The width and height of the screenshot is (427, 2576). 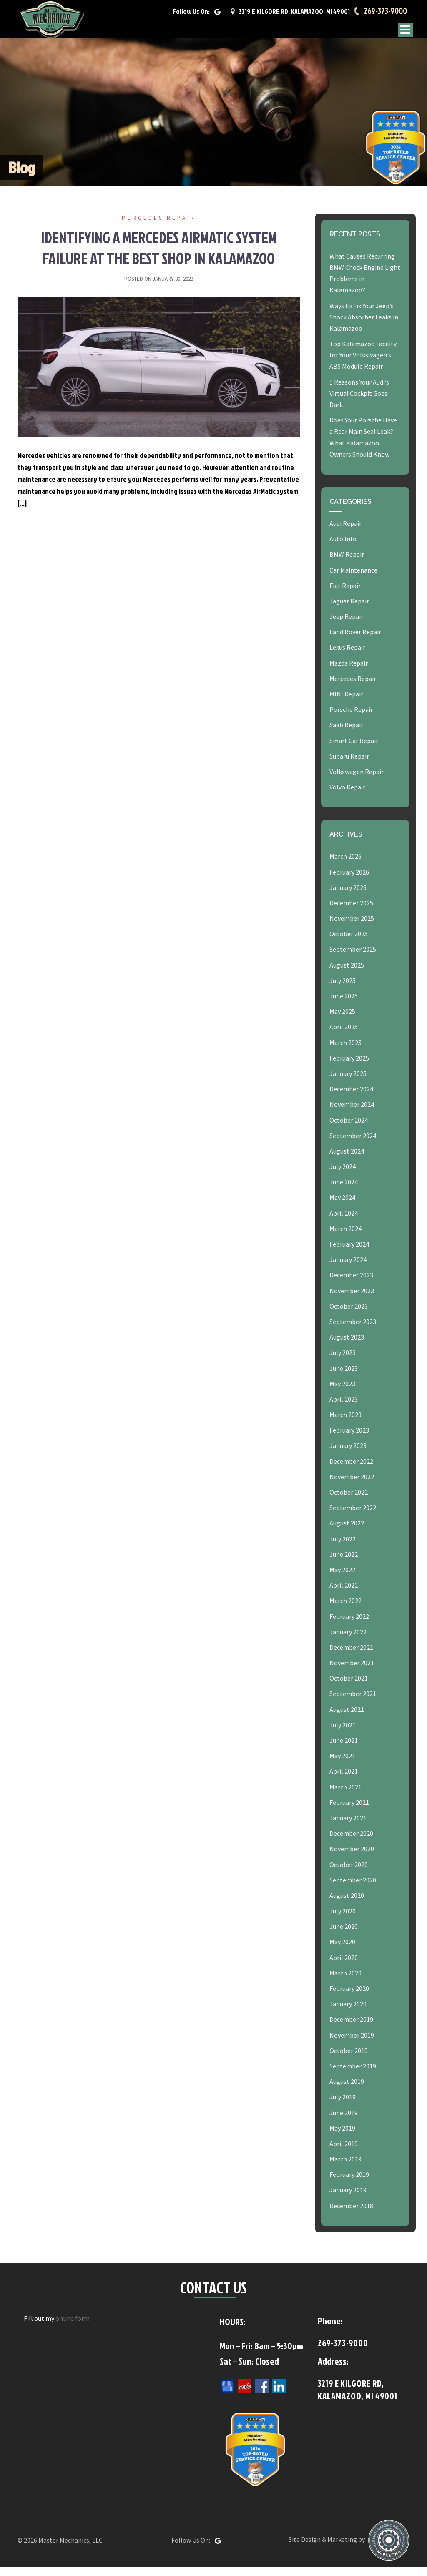 What do you see at coordinates (345, 532) in the screenshot?
I see `Audi Repair` at bounding box center [345, 532].